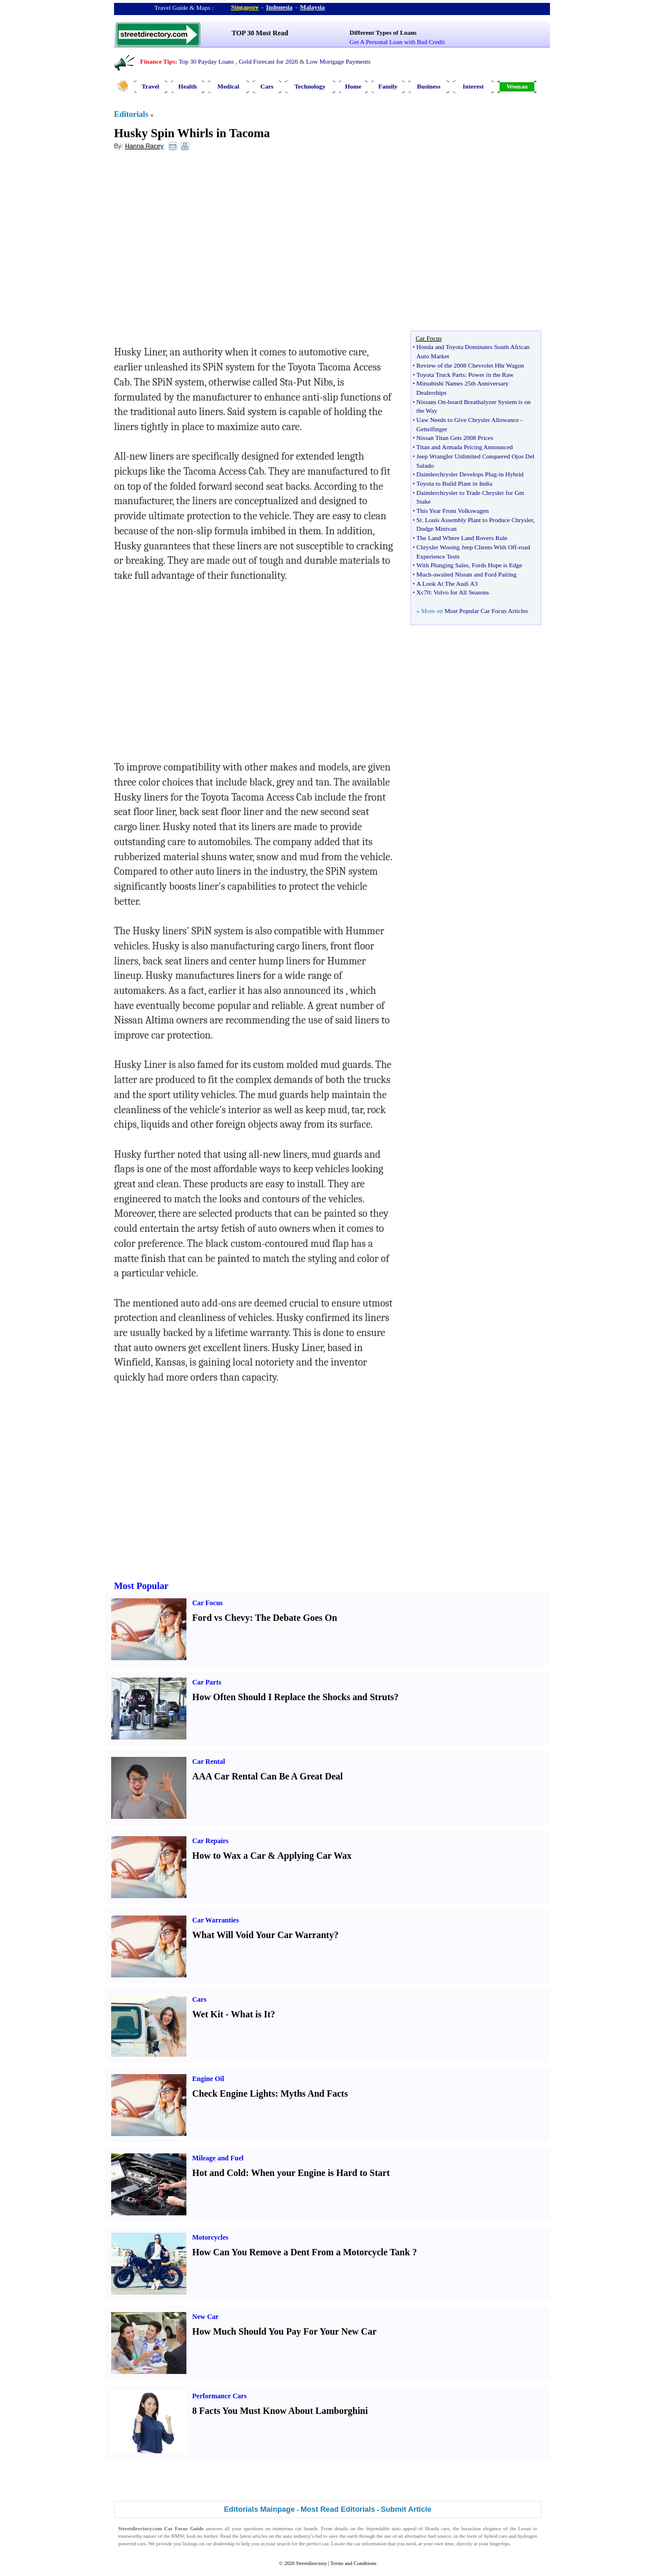 This screenshot has width=664, height=2576. What do you see at coordinates (473, 86) in the screenshot?
I see `Interest` at bounding box center [473, 86].